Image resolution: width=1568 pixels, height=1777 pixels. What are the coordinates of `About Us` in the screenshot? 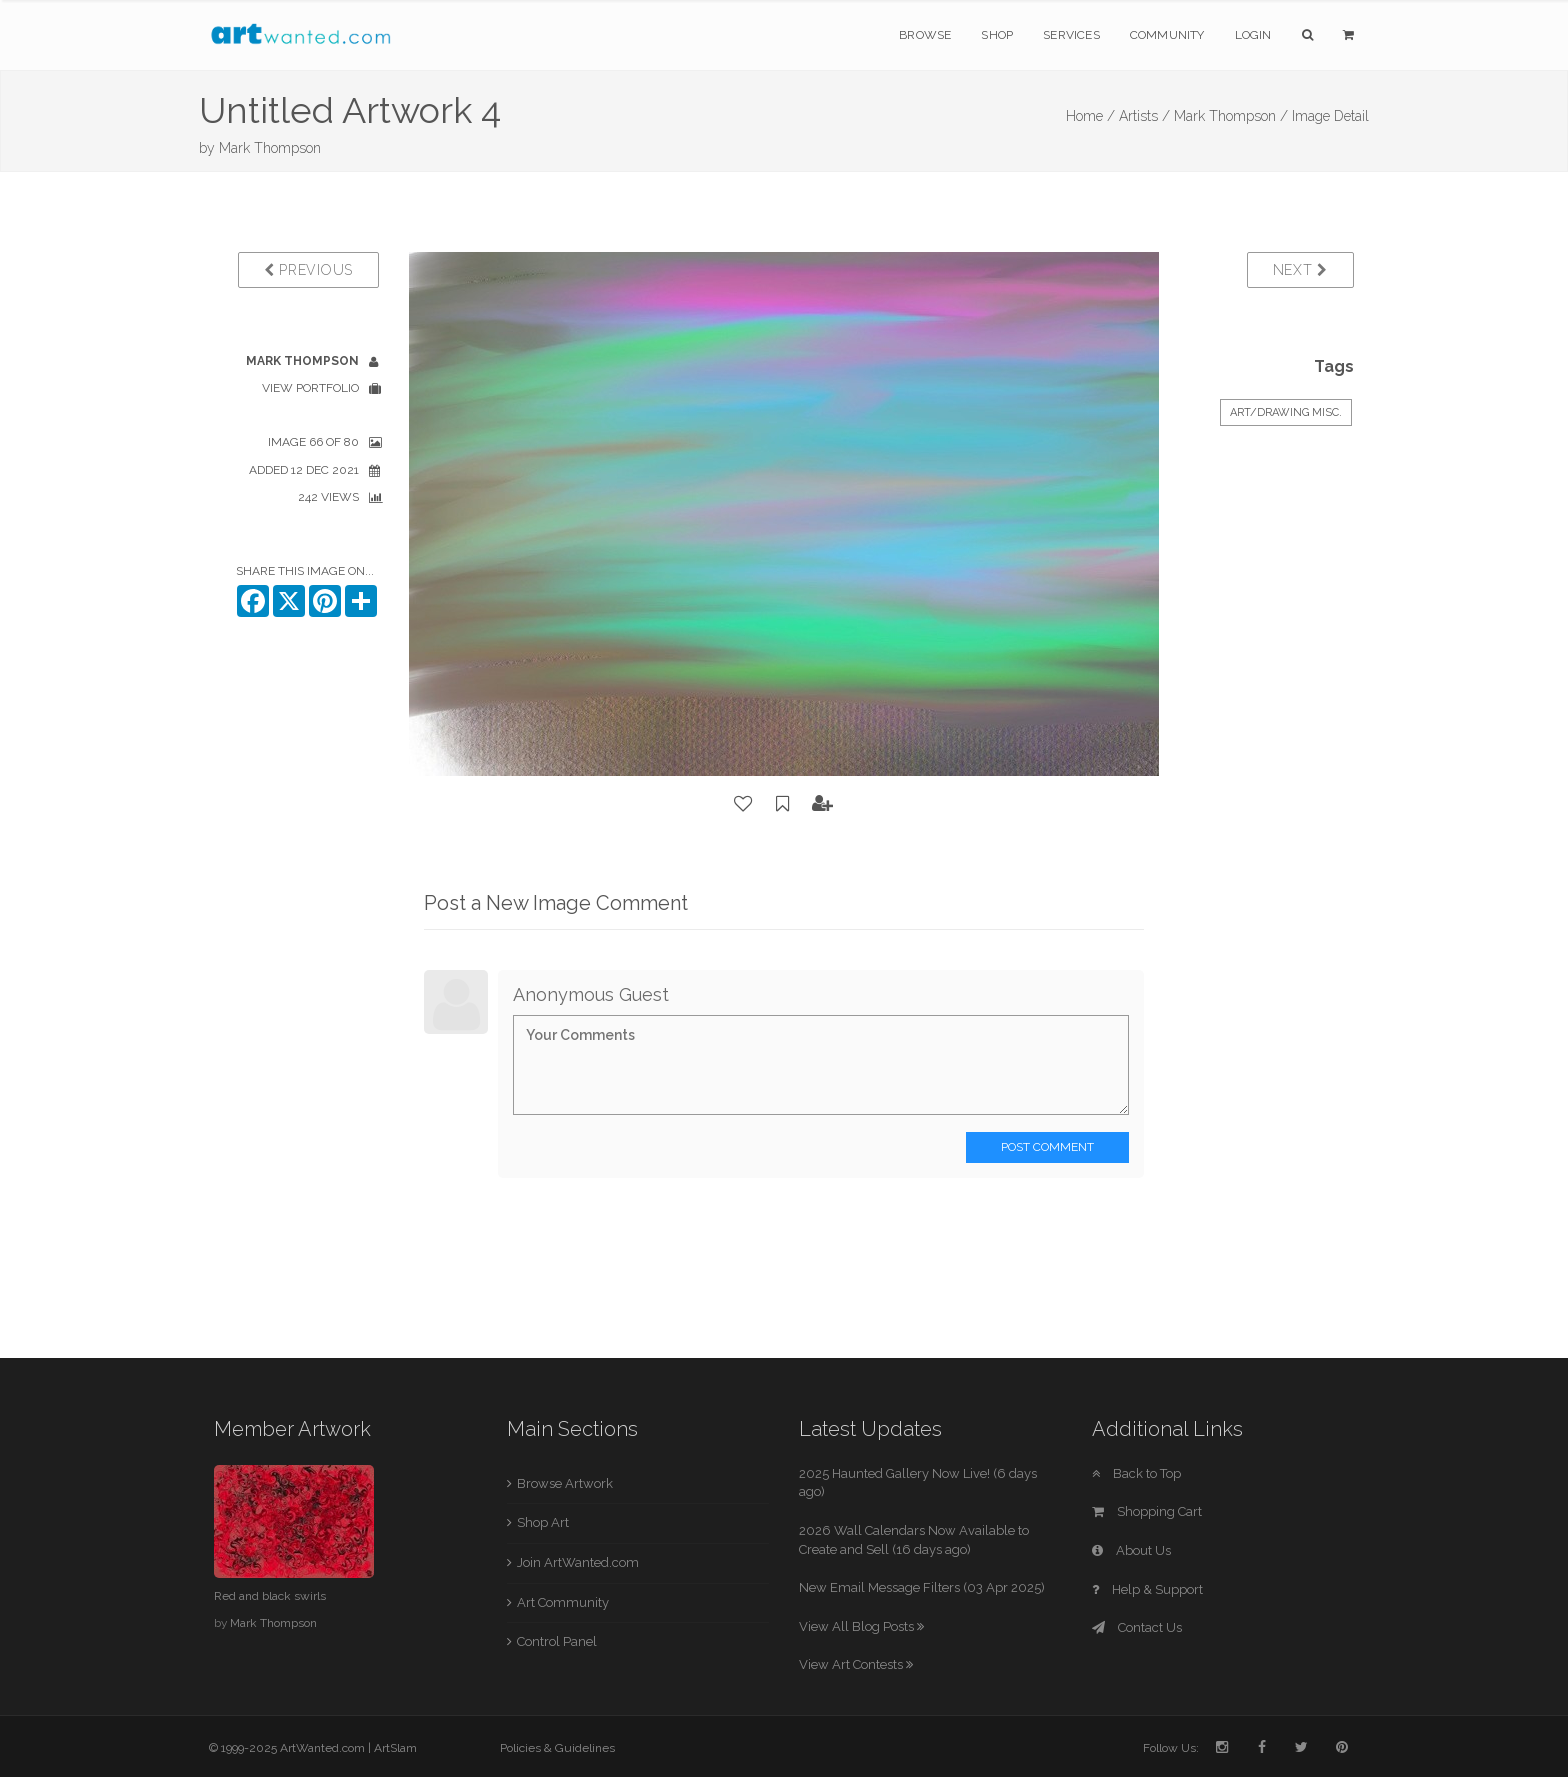 It's located at (1131, 1550).